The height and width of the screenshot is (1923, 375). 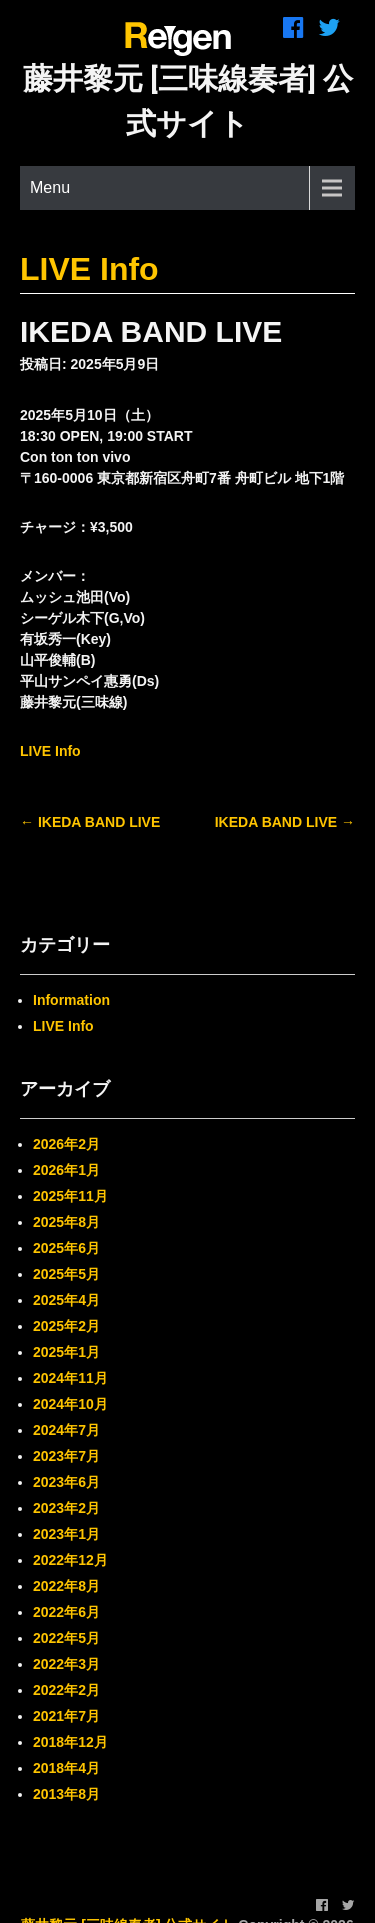 What do you see at coordinates (66, 1638) in the screenshot?
I see `2022年5月` at bounding box center [66, 1638].